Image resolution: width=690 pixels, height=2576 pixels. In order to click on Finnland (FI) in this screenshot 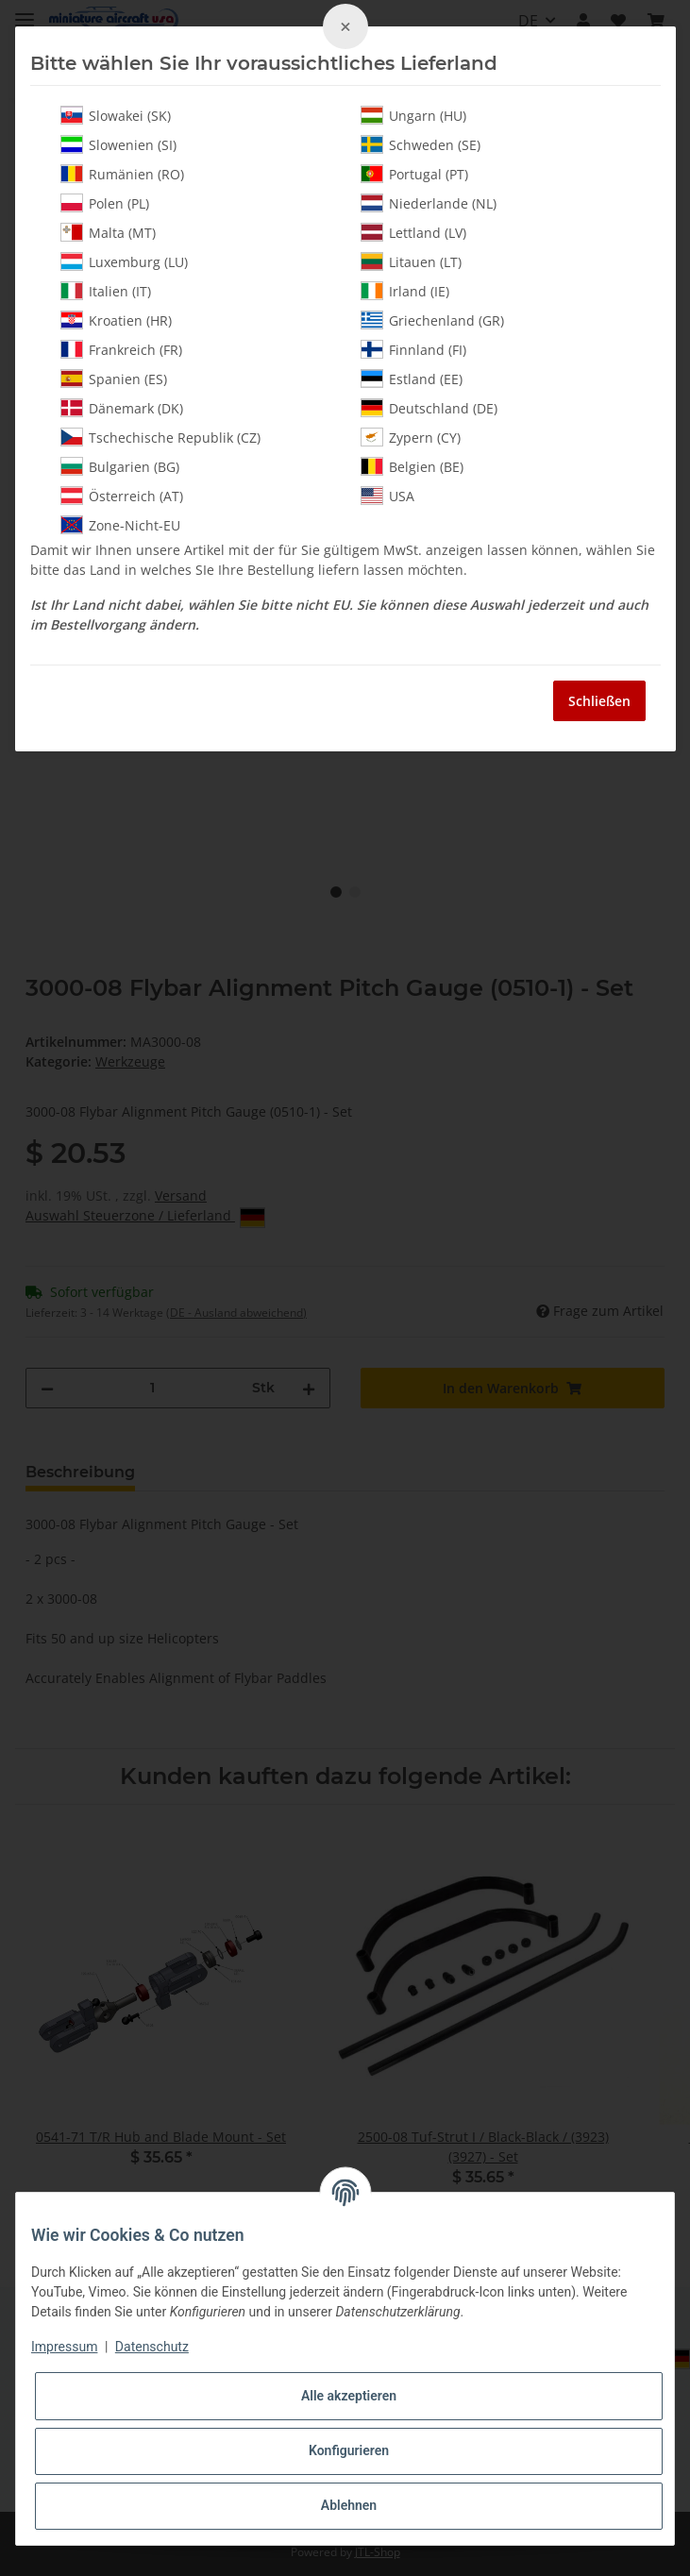, I will do `click(413, 349)`.